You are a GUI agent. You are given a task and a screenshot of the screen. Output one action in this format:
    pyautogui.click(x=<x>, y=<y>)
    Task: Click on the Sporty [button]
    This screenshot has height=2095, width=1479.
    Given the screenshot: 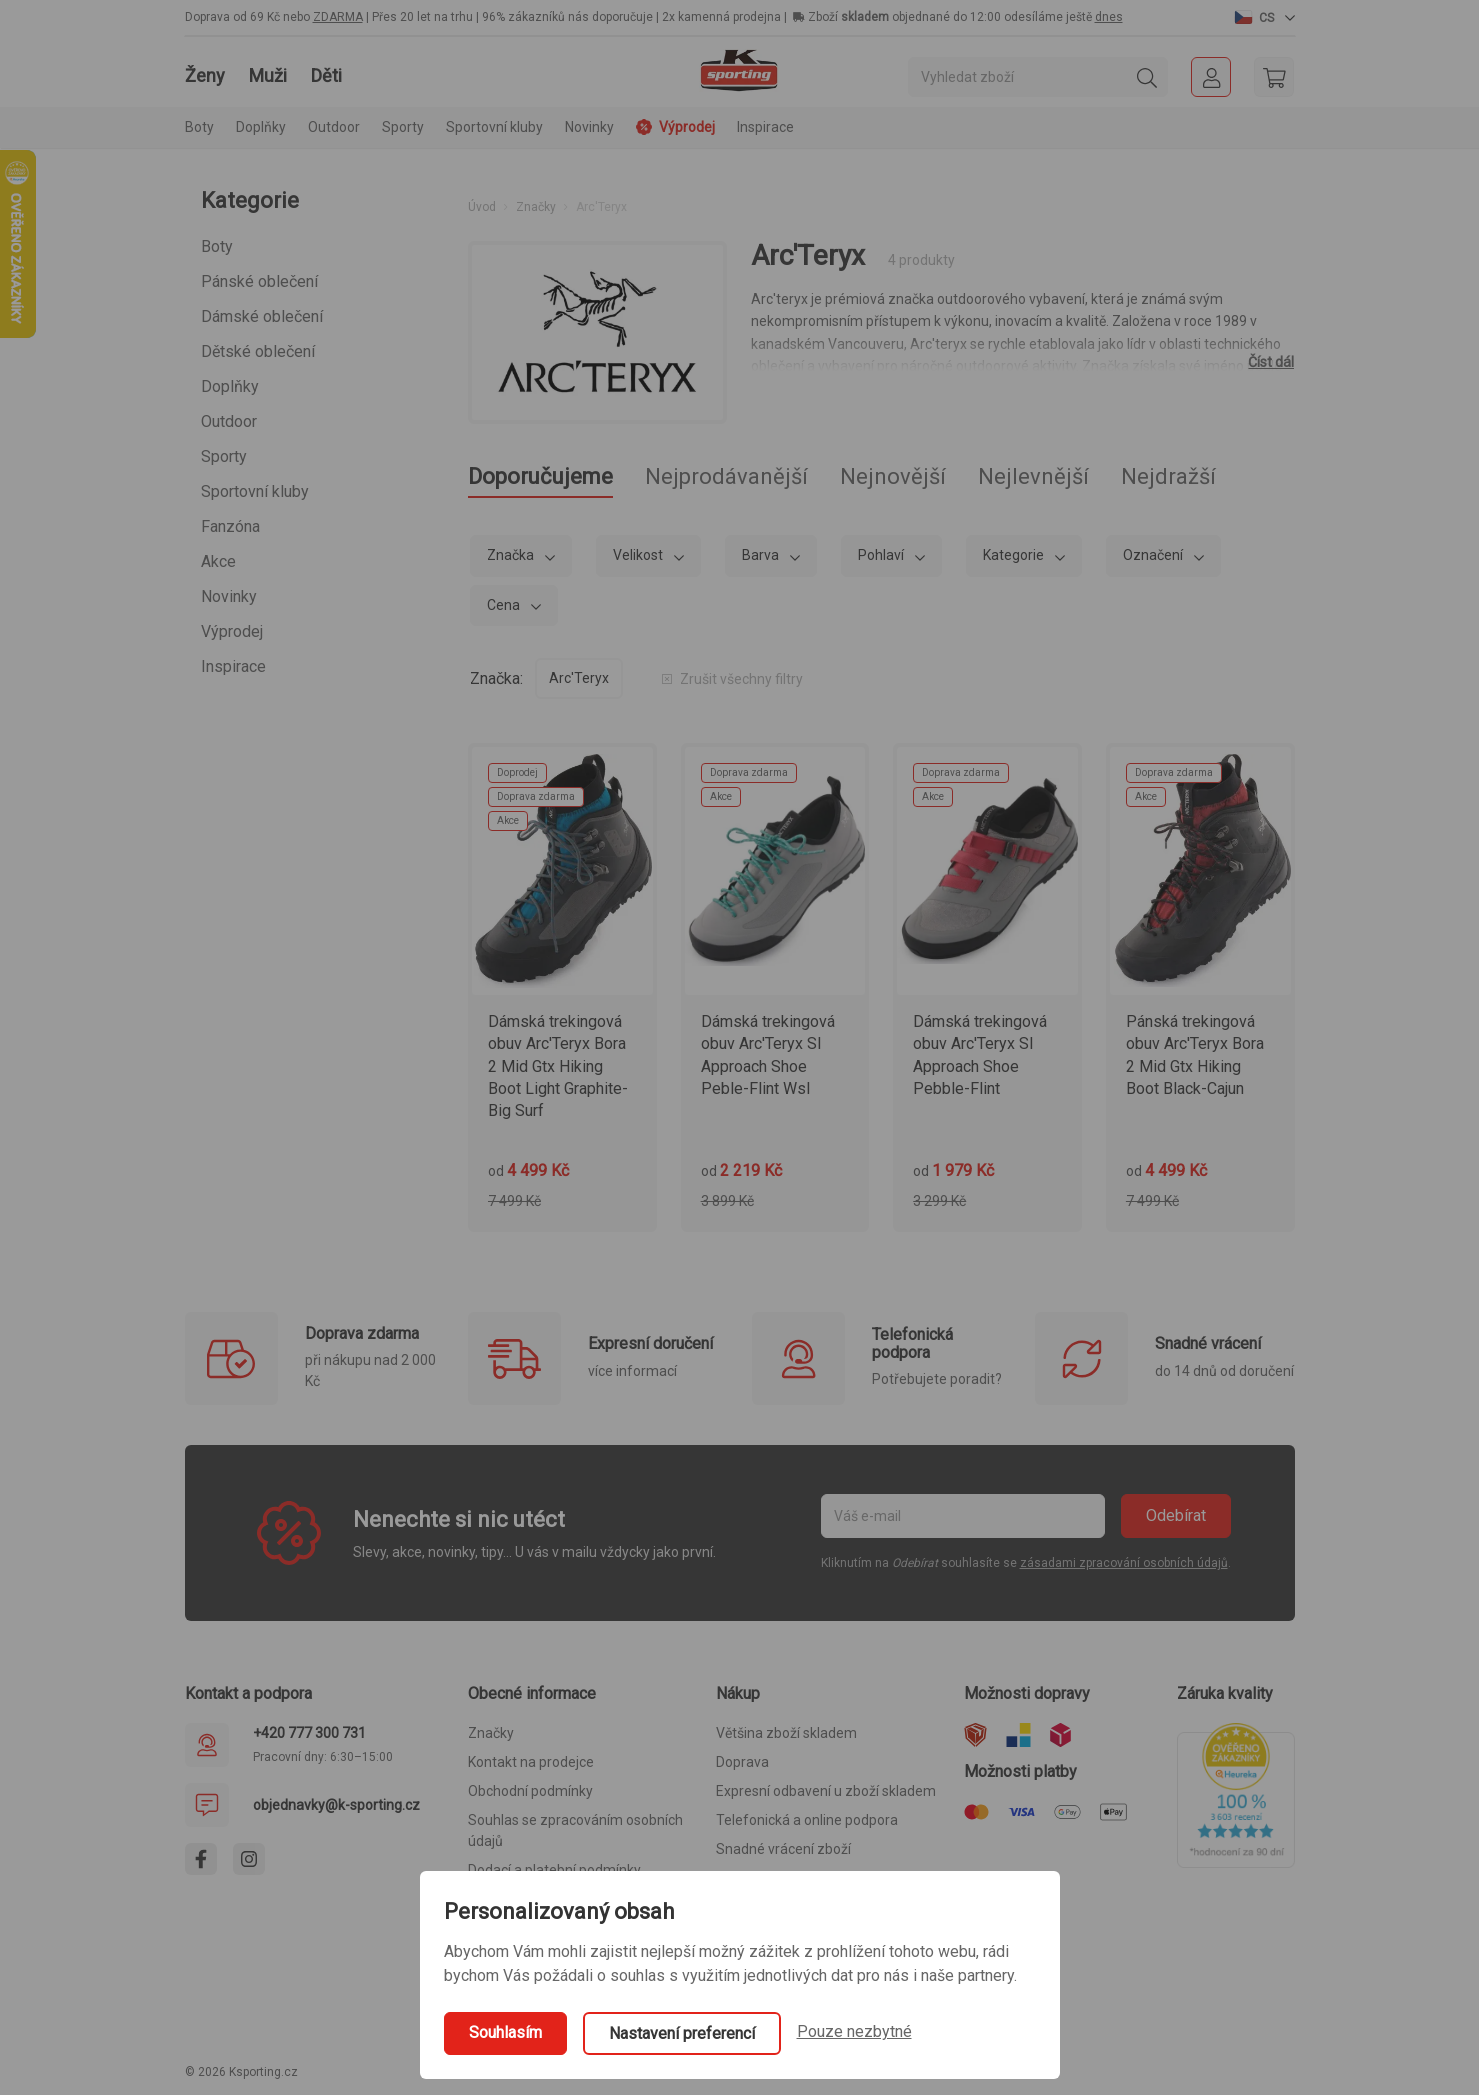 What is the action you would take?
    pyautogui.click(x=403, y=127)
    